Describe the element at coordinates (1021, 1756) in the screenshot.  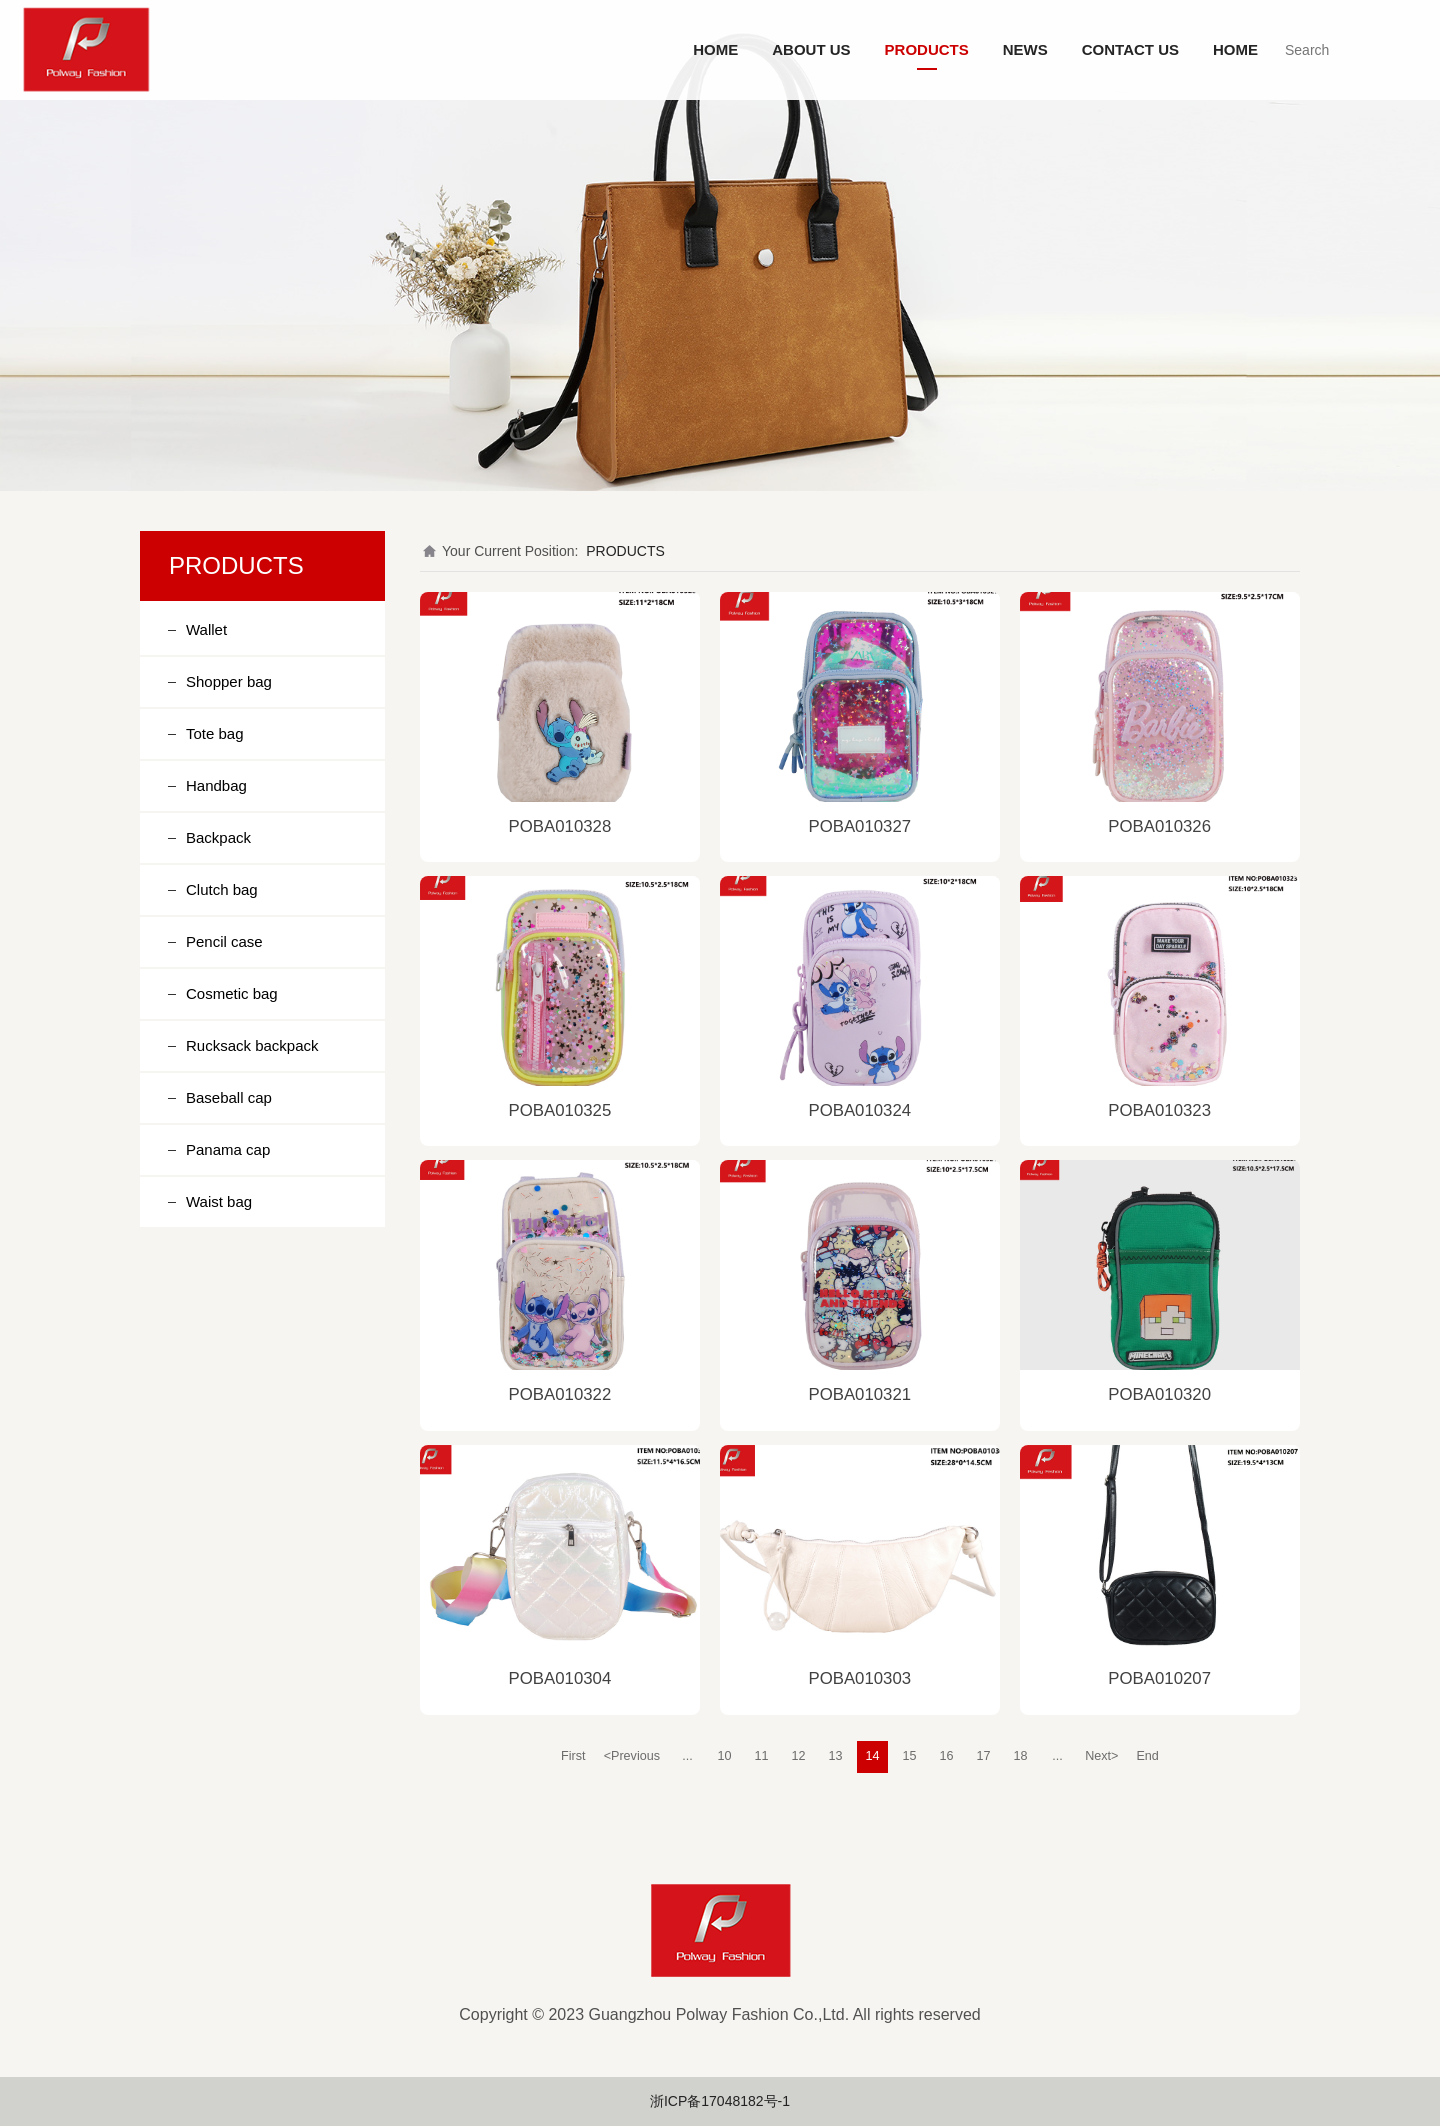
I see `18` at that location.